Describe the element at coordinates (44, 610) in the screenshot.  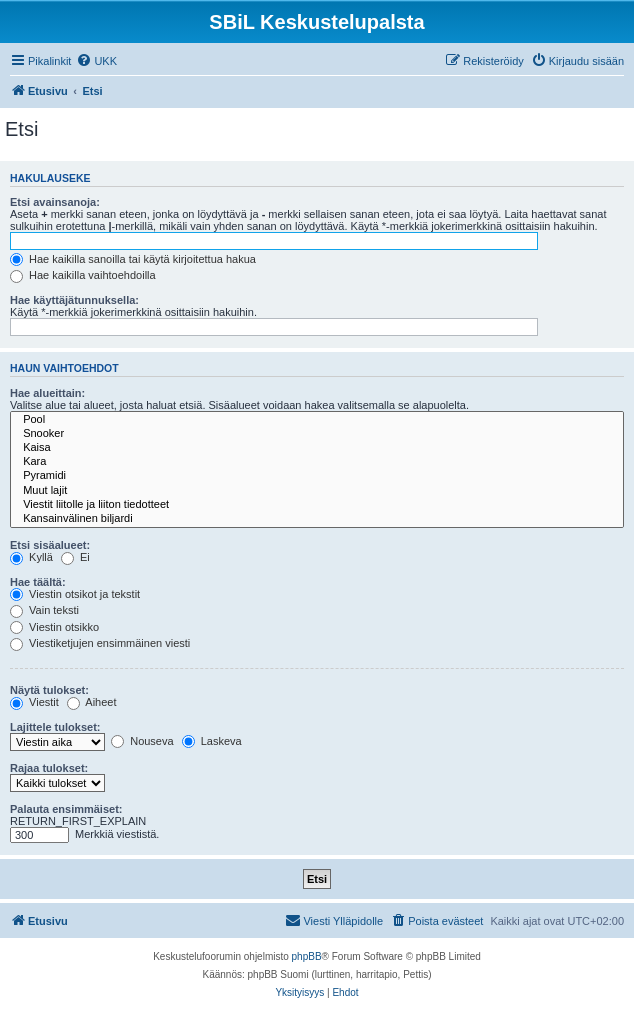
I see `Vain teksti` at that location.